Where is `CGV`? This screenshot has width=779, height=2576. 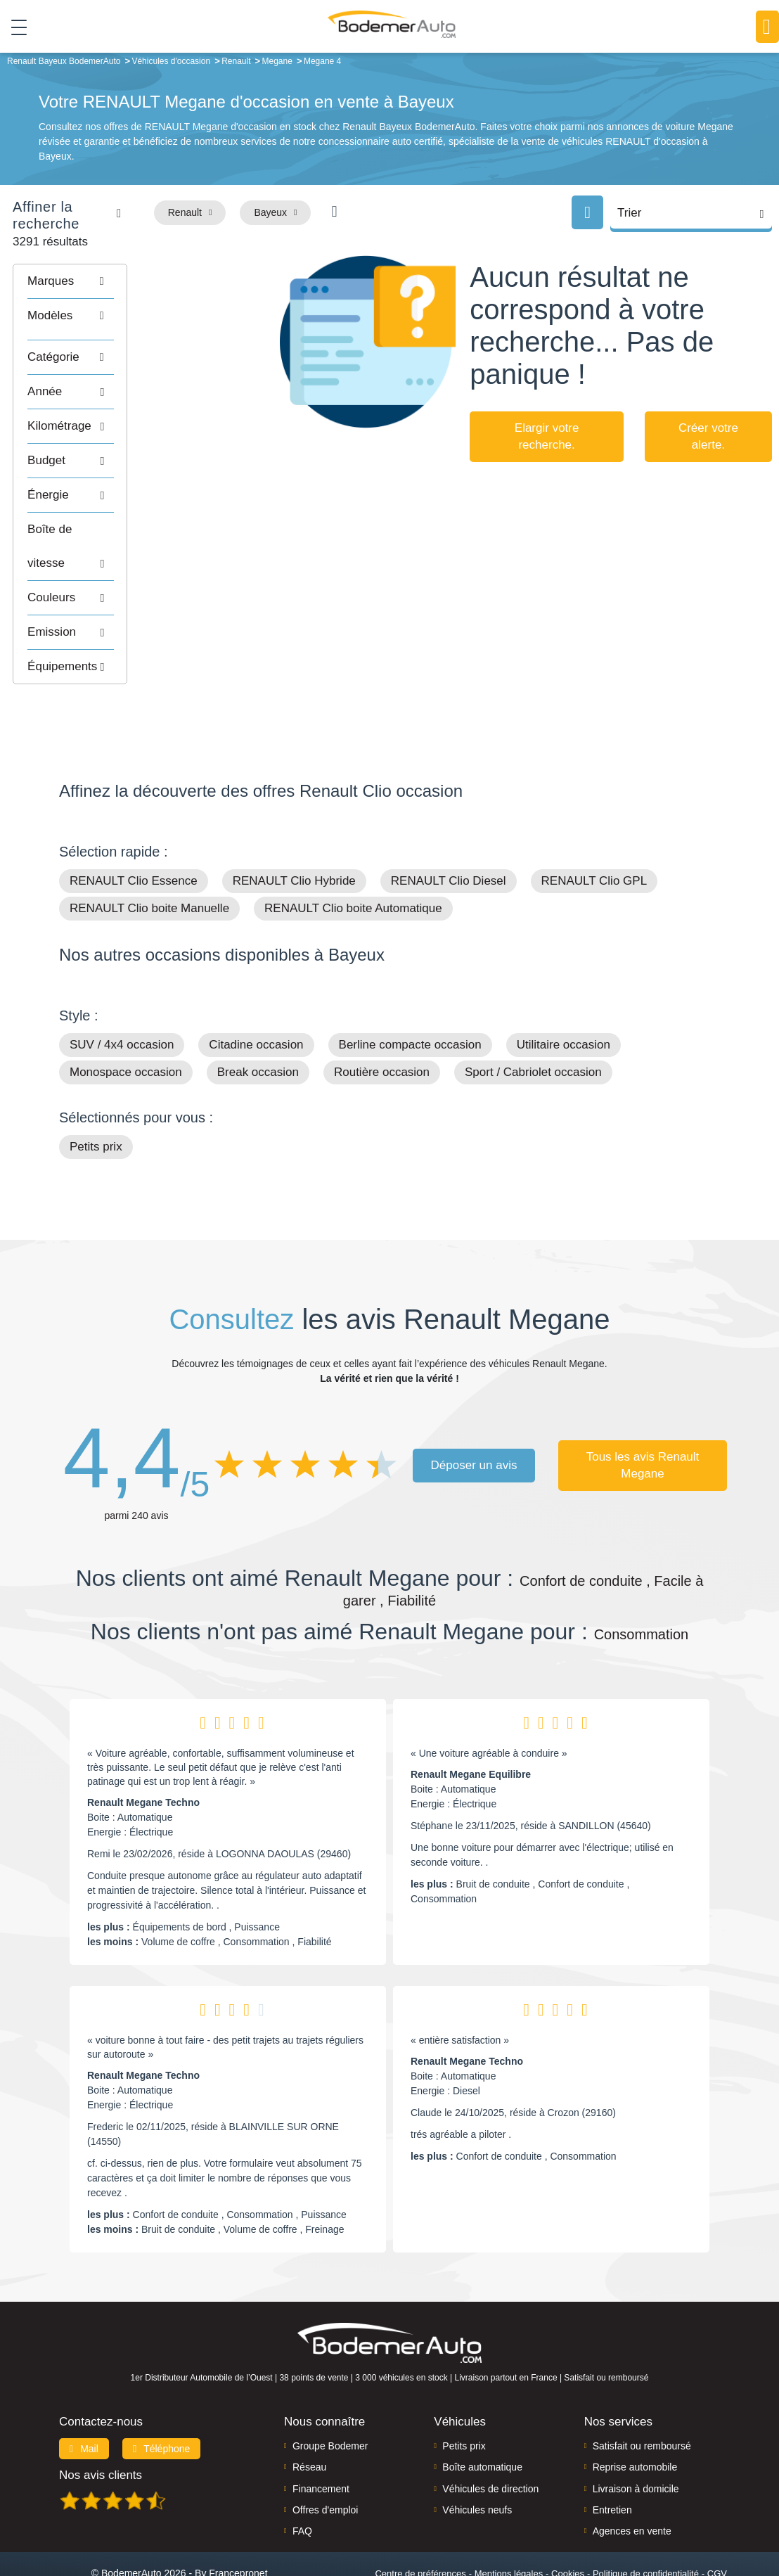 CGV is located at coordinates (717, 2517).